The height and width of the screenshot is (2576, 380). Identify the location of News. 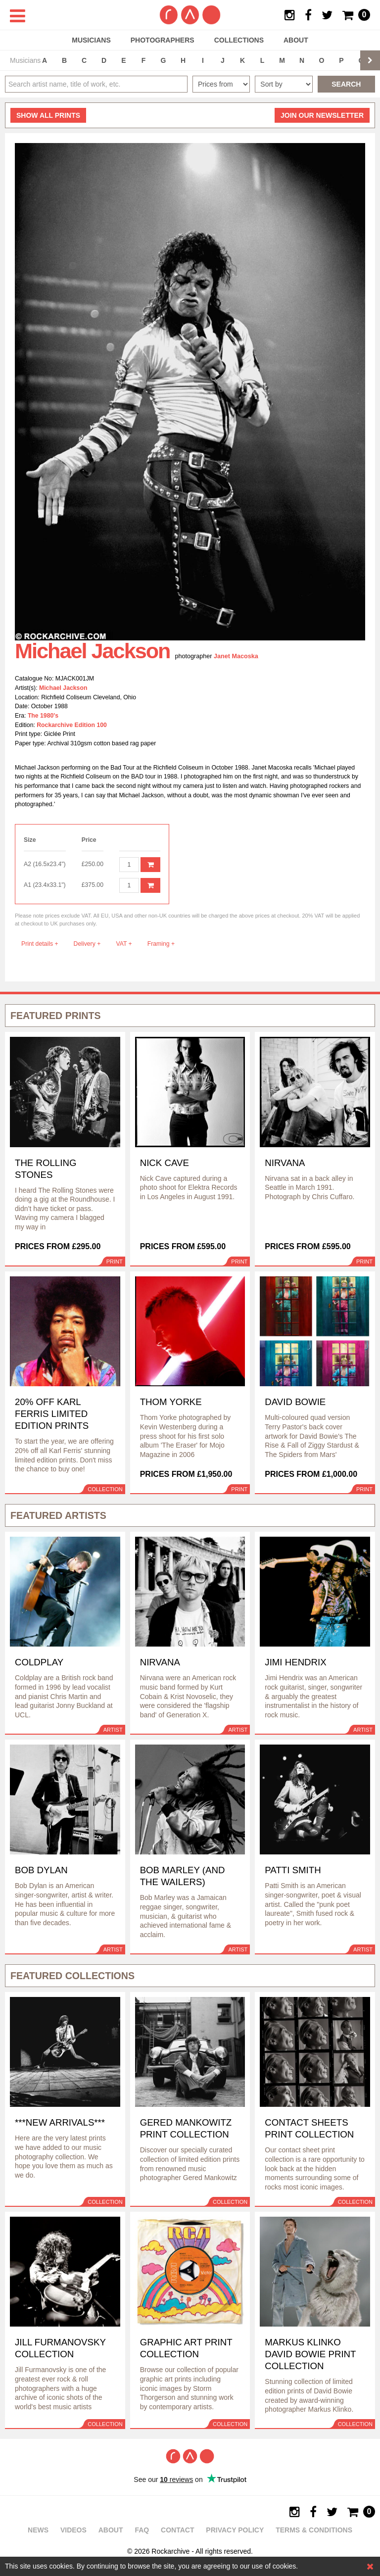
(38, 2530).